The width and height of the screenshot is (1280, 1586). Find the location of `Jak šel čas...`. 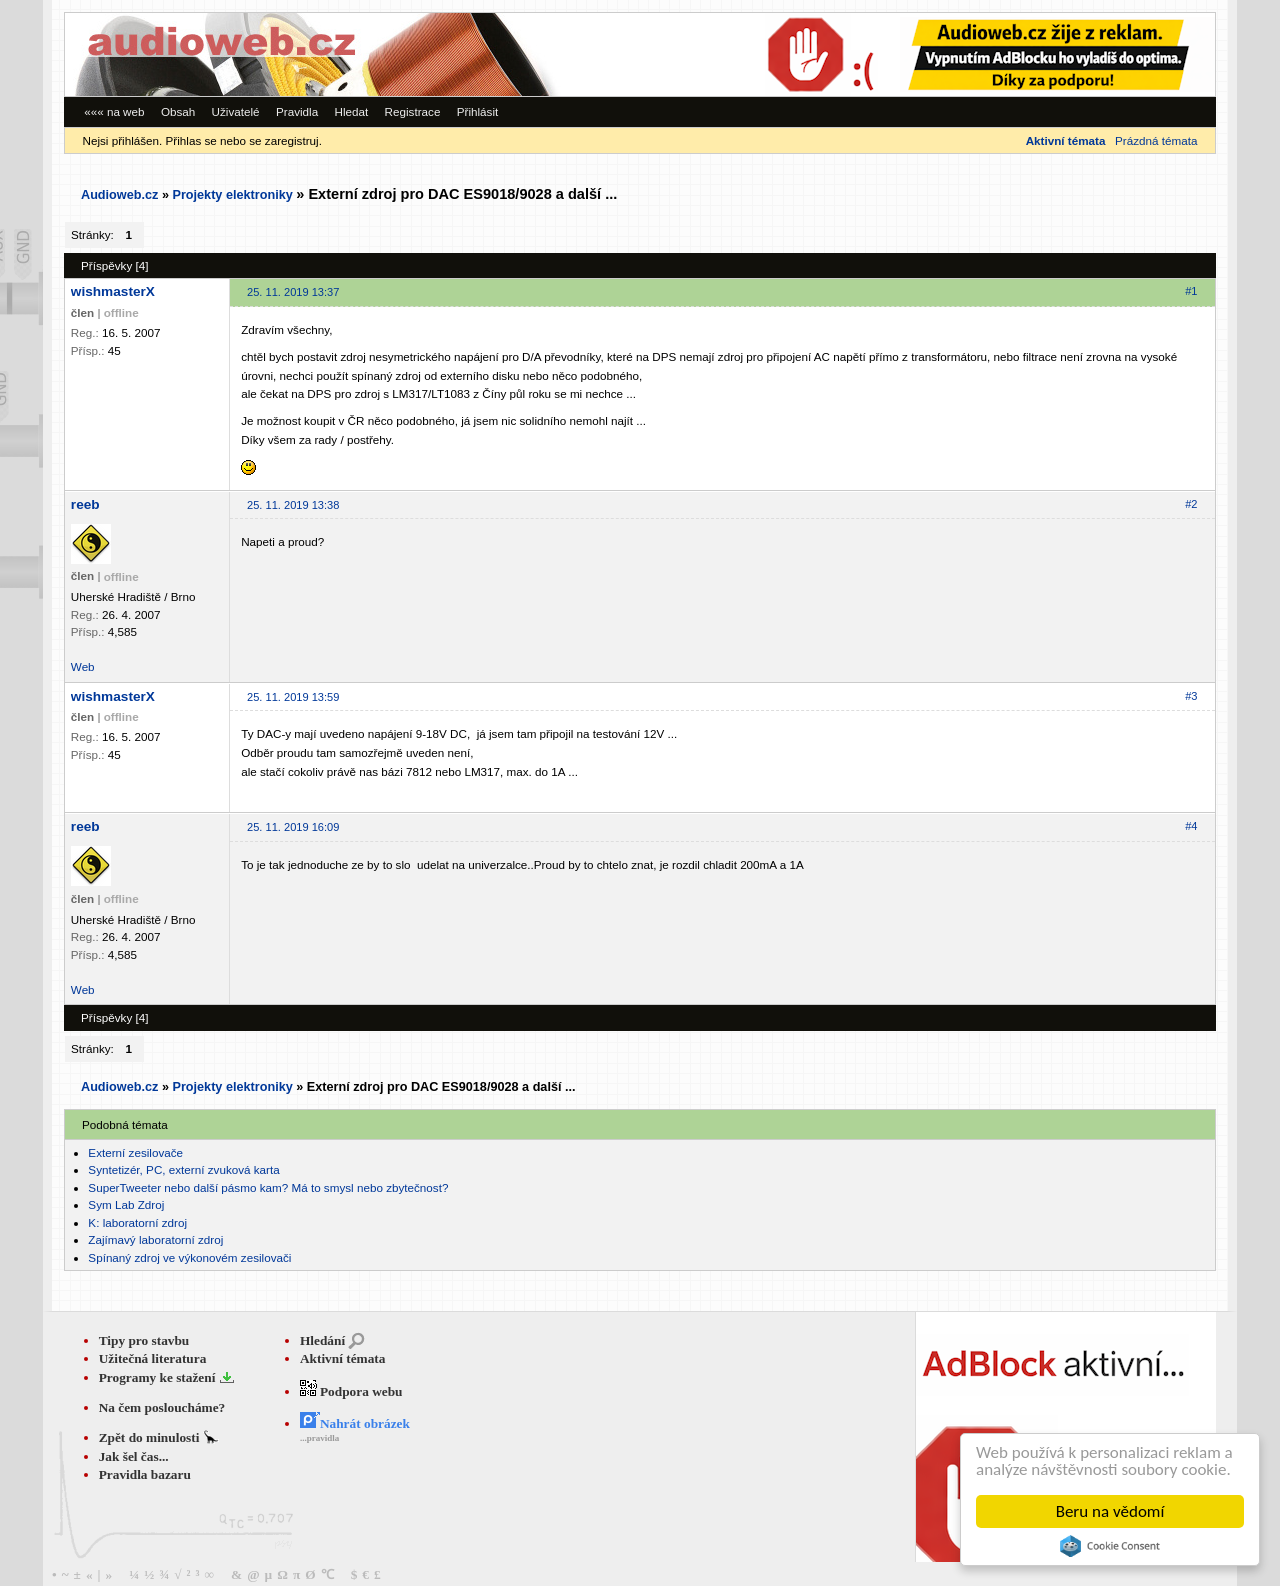

Jak šel čas... is located at coordinates (134, 1456).